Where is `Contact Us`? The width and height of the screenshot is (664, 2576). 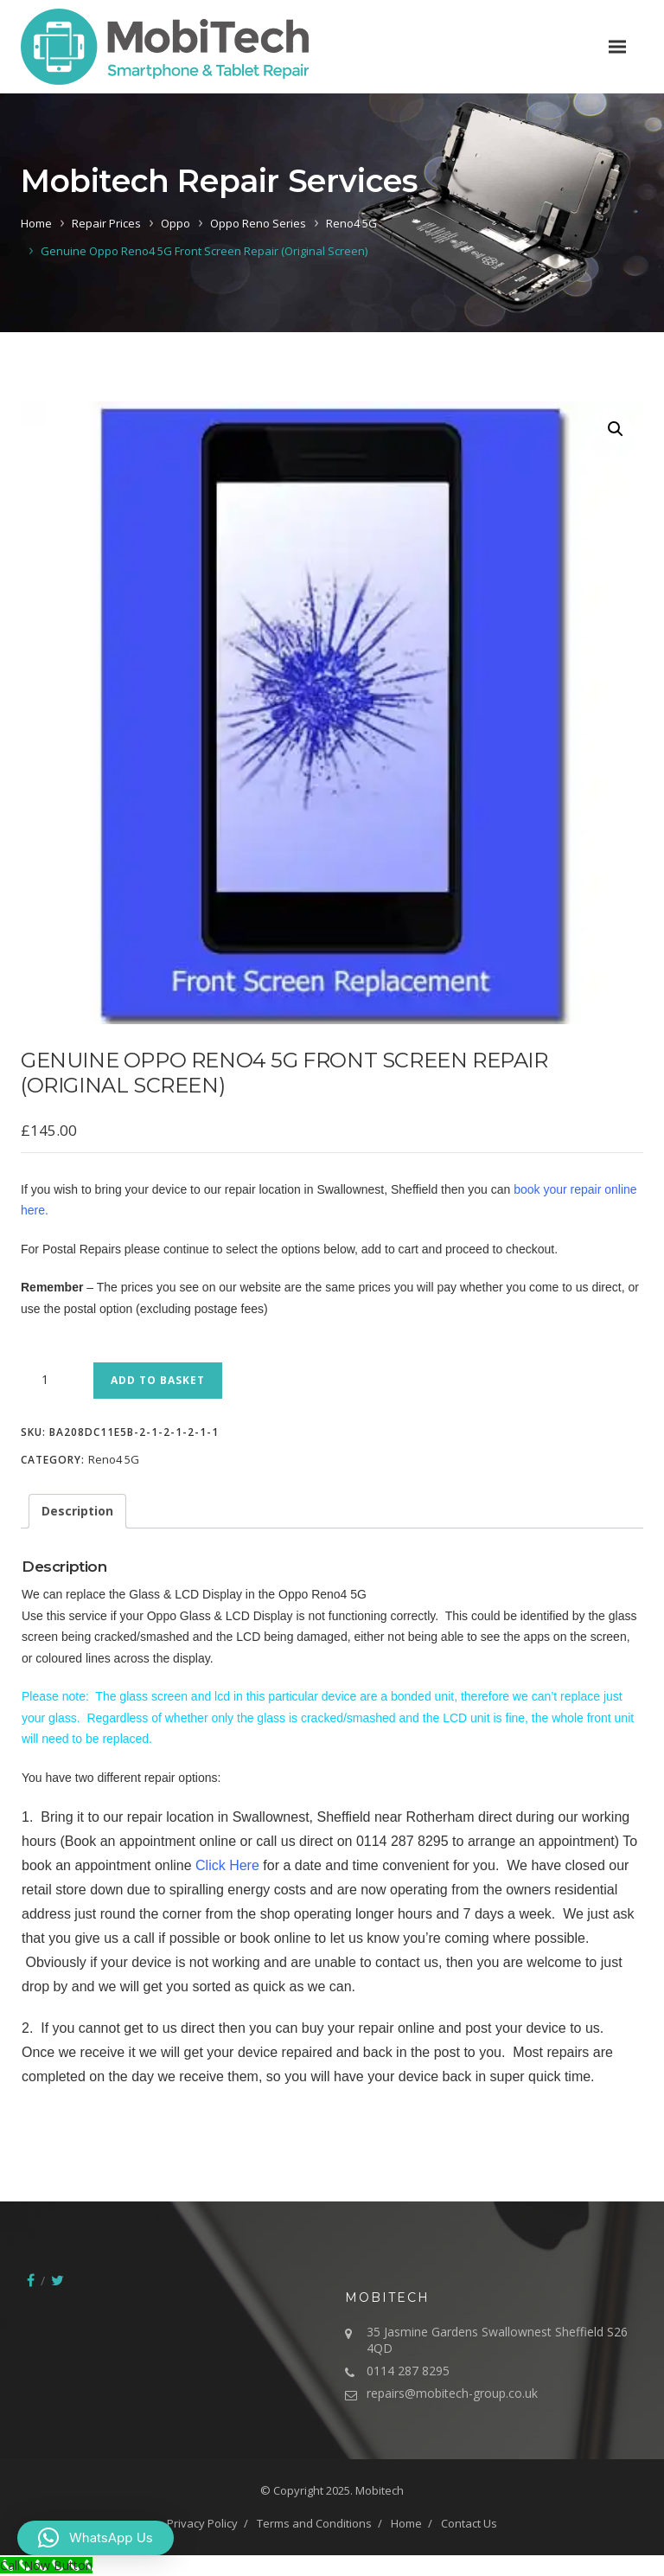 Contact Us is located at coordinates (469, 2523).